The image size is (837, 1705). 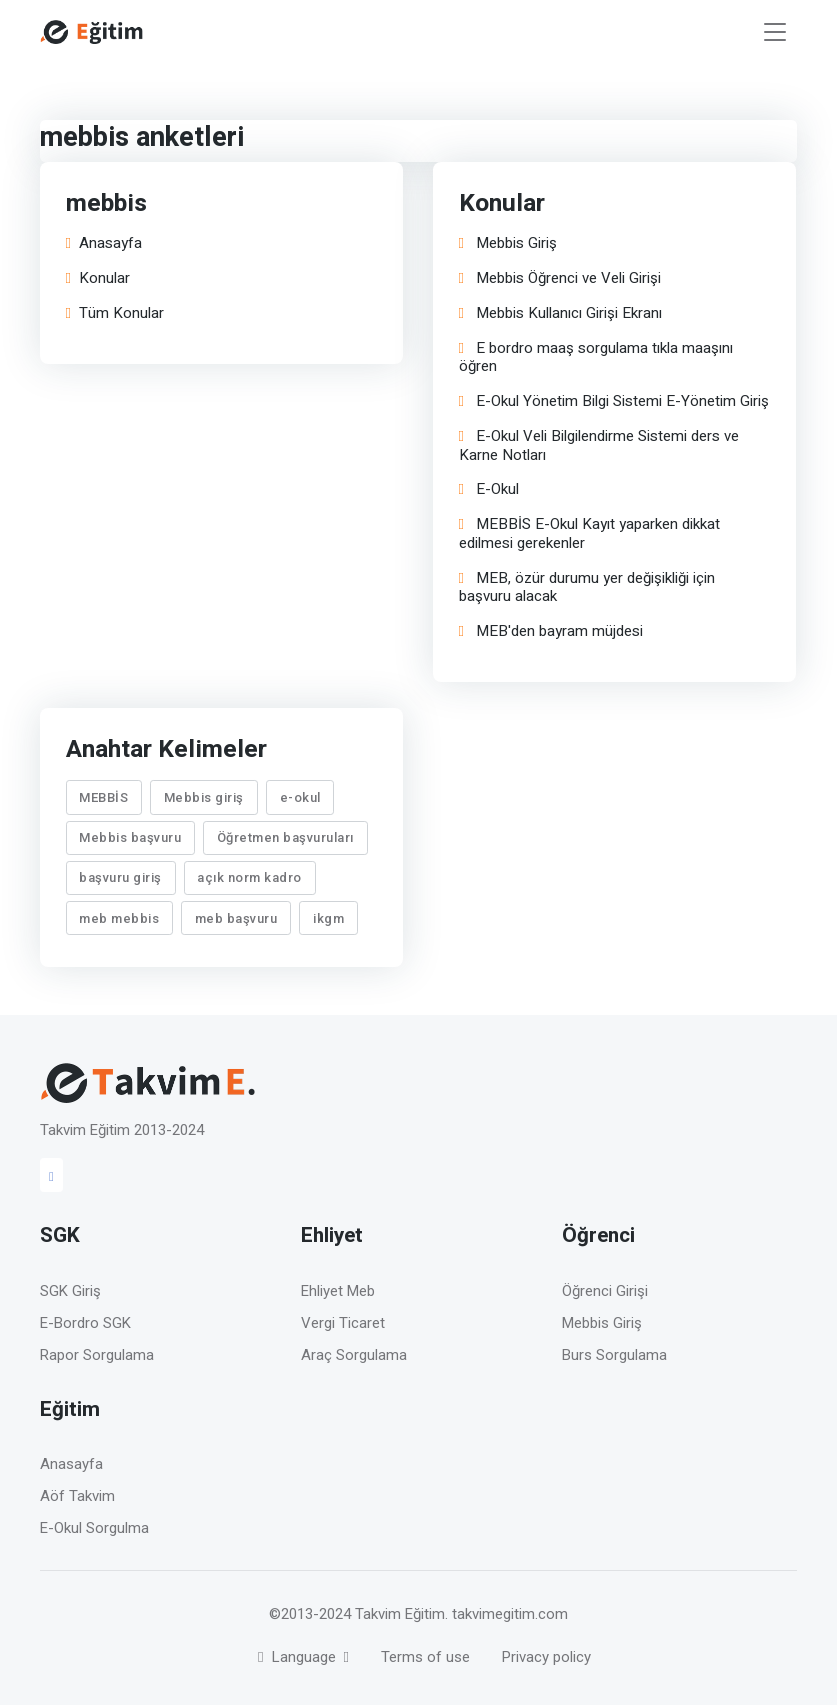 What do you see at coordinates (236, 918) in the screenshot?
I see `meb başvuru` at bounding box center [236, 918].